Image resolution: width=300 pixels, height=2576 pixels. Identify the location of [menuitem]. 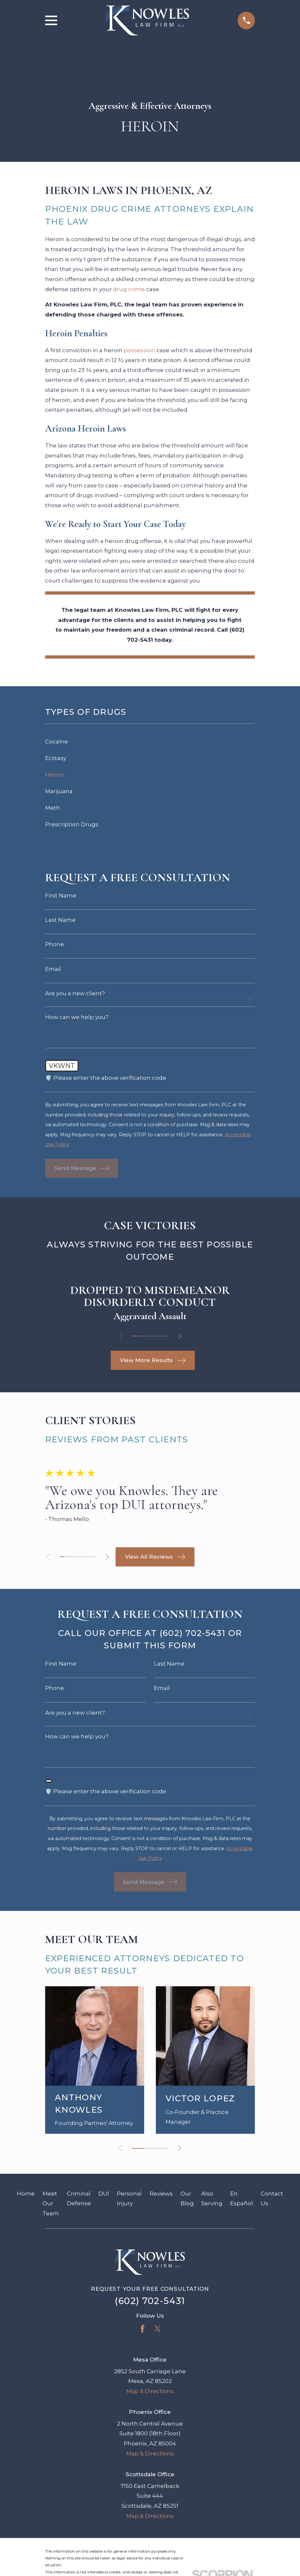
(150, 741).